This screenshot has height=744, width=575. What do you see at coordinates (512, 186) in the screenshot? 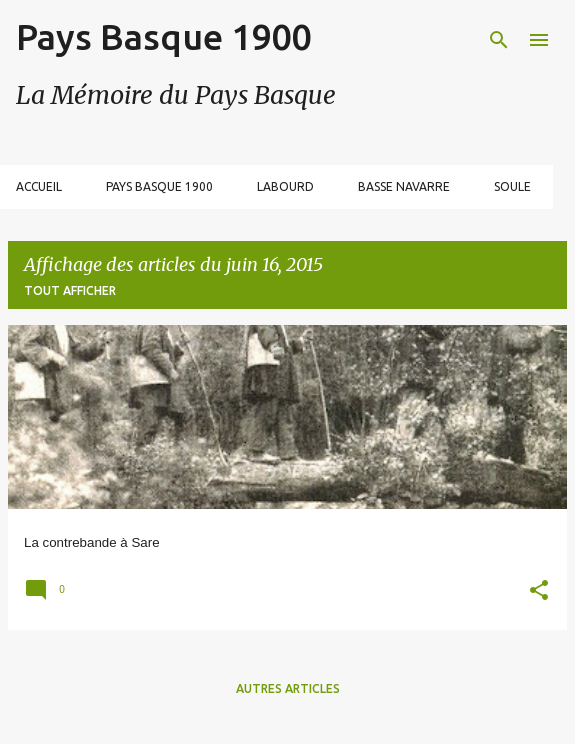
I see `Soule` at bounding box center [512, 186].